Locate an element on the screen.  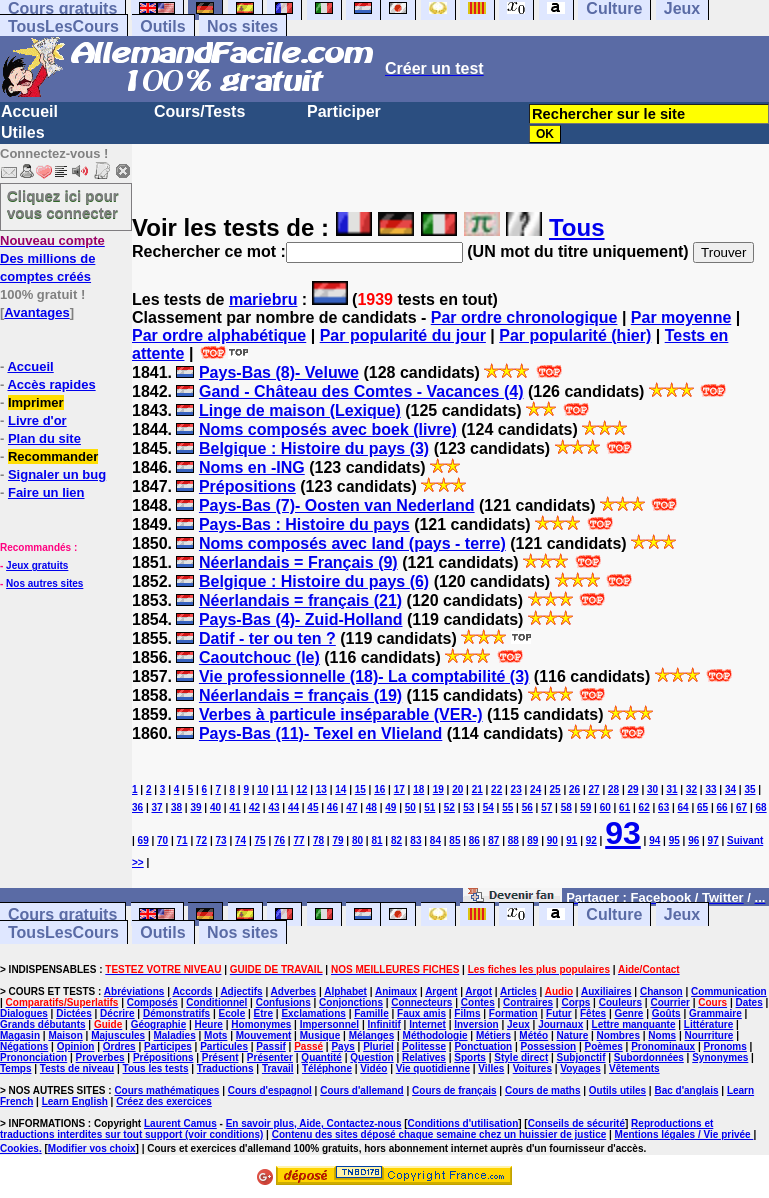
77 is located at coordinates (298, 840).